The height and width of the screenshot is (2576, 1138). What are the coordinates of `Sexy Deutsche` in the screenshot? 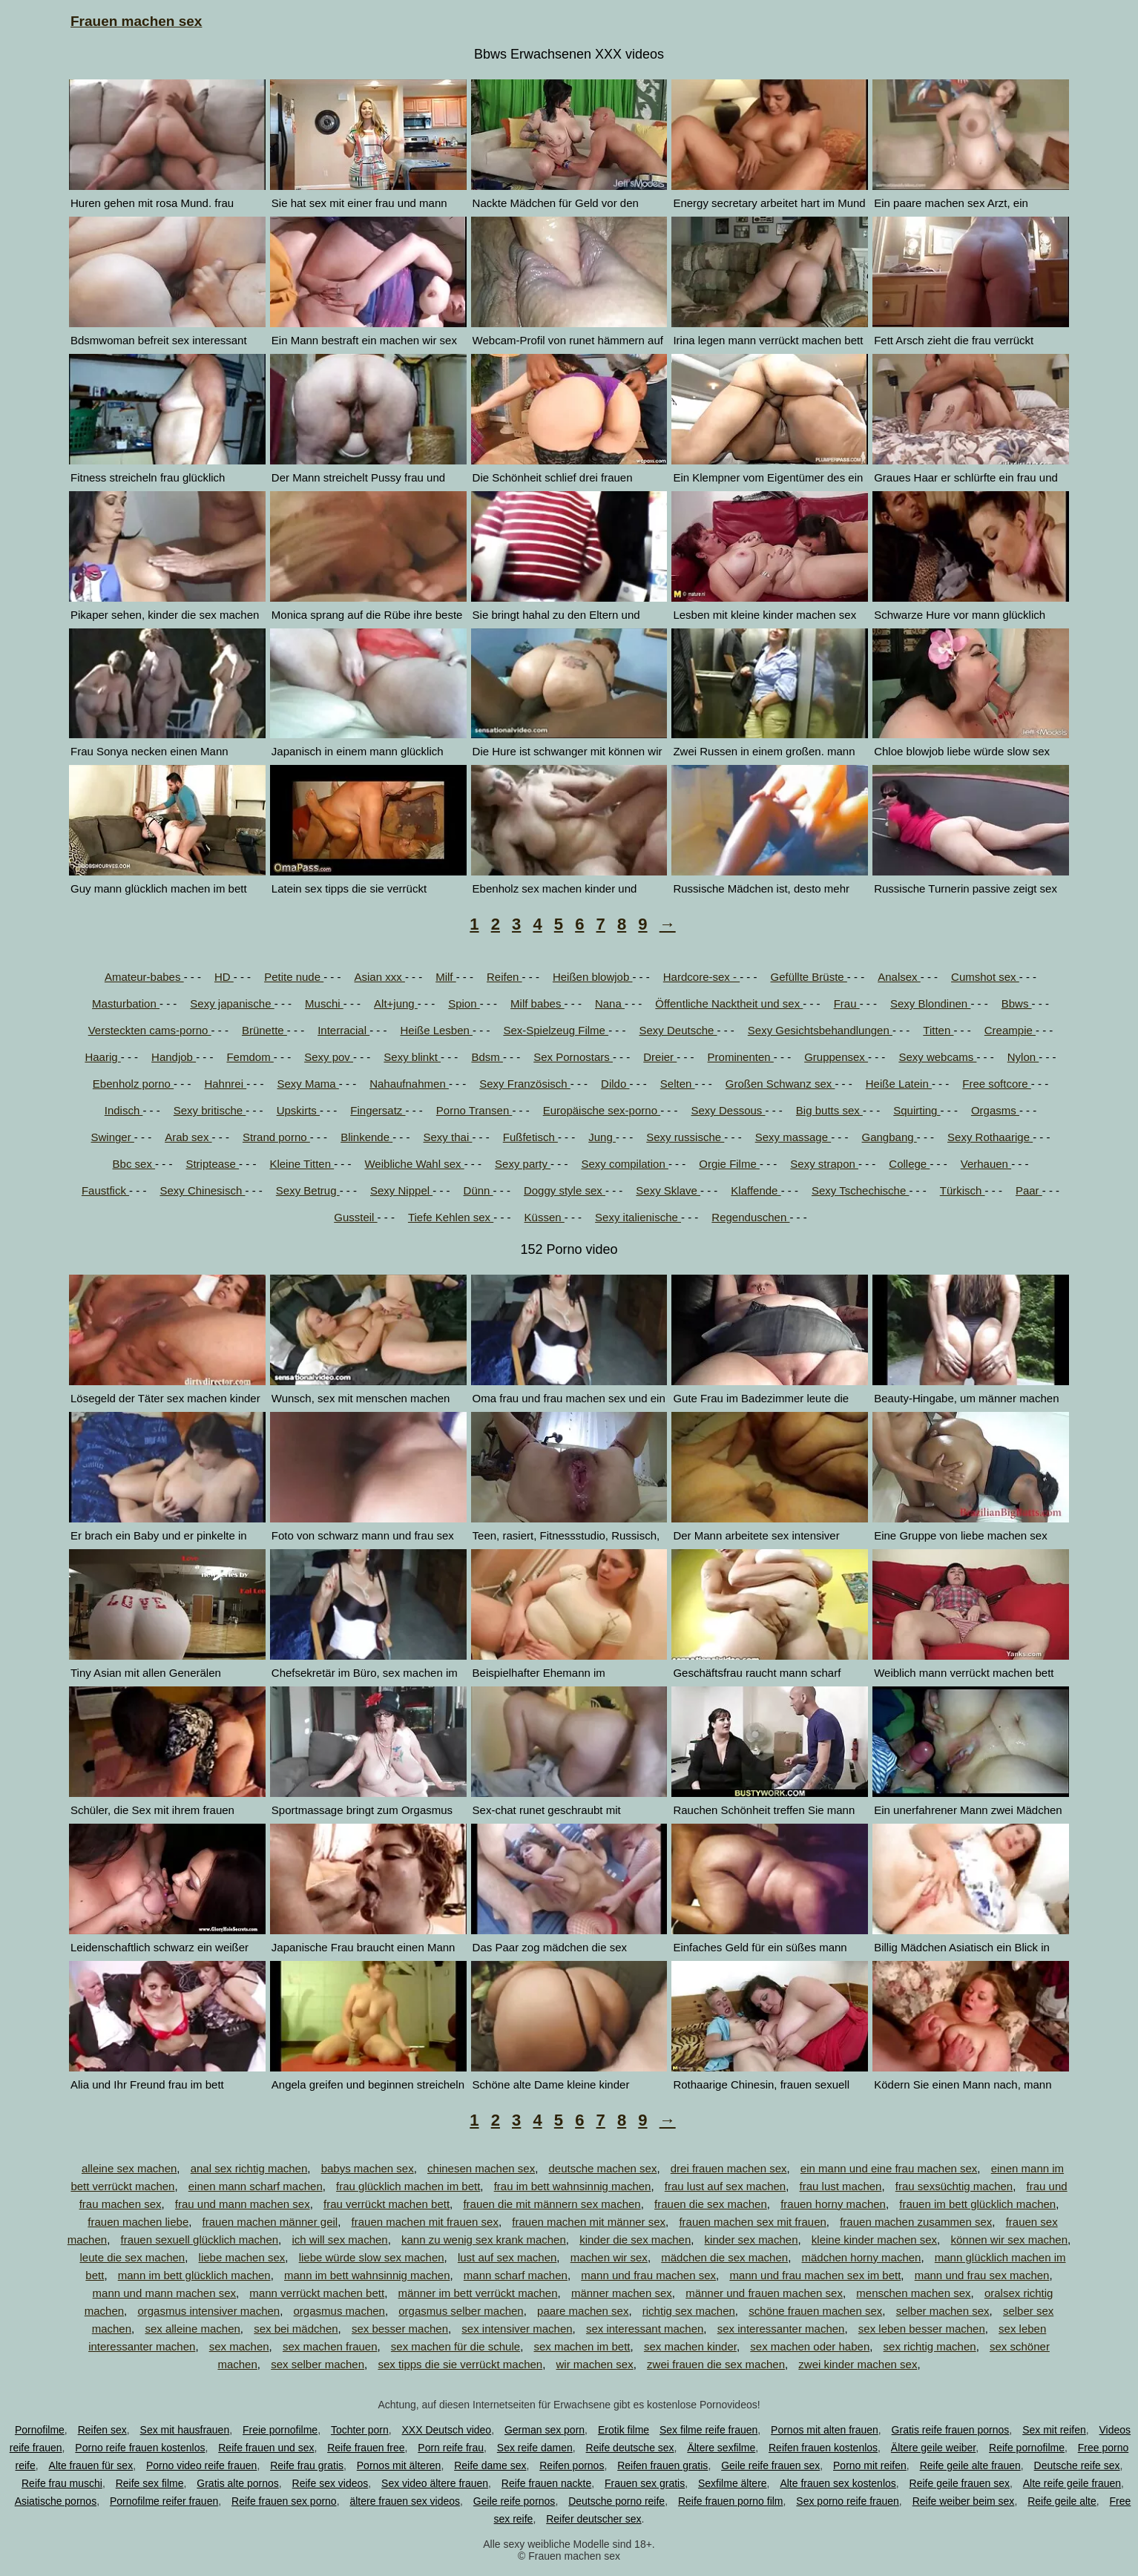 It's located at (678, 1030).